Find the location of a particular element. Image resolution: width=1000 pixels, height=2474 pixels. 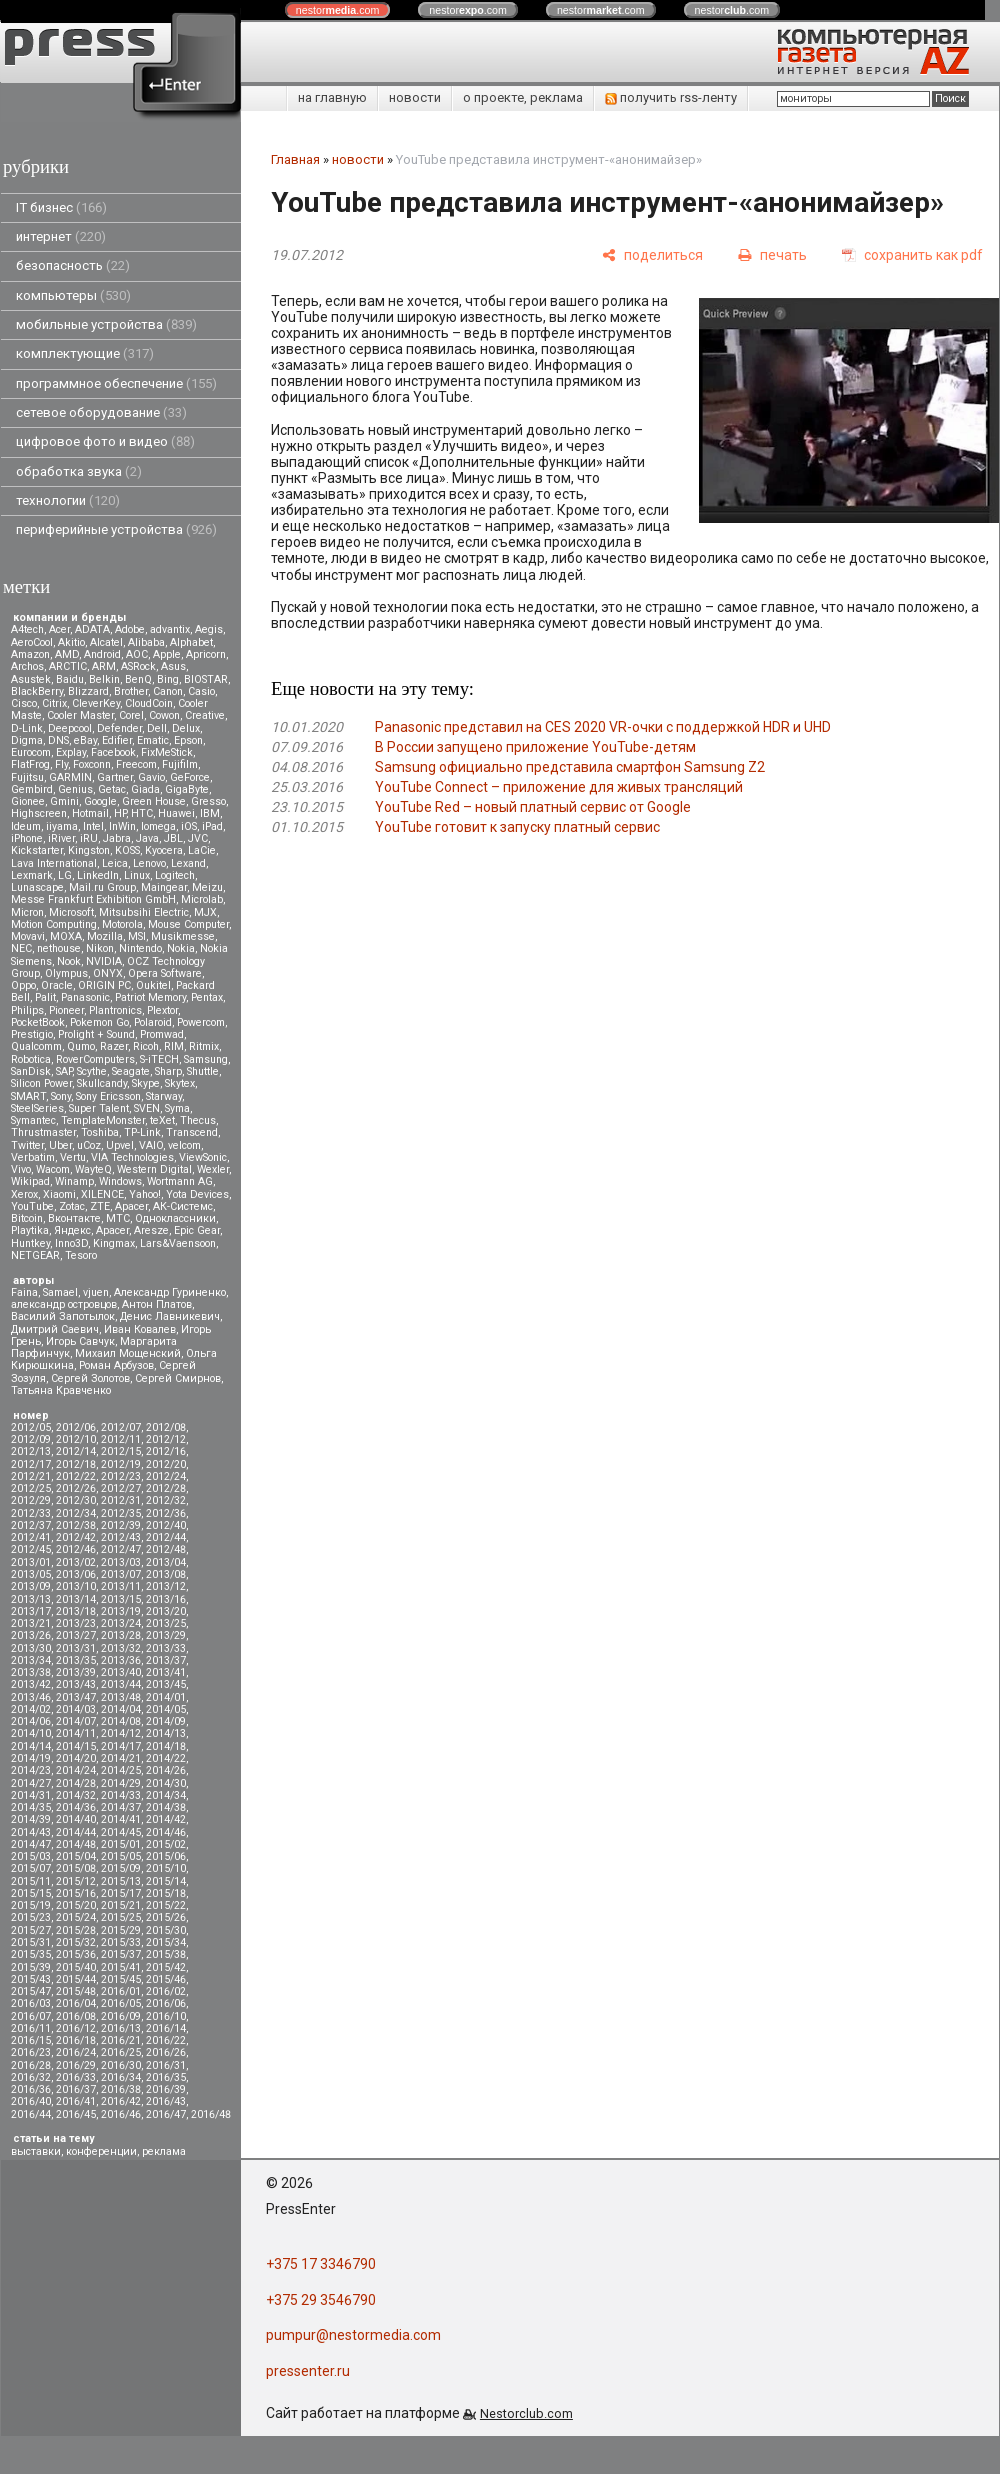

Fly is located at coordinates (61, 764).